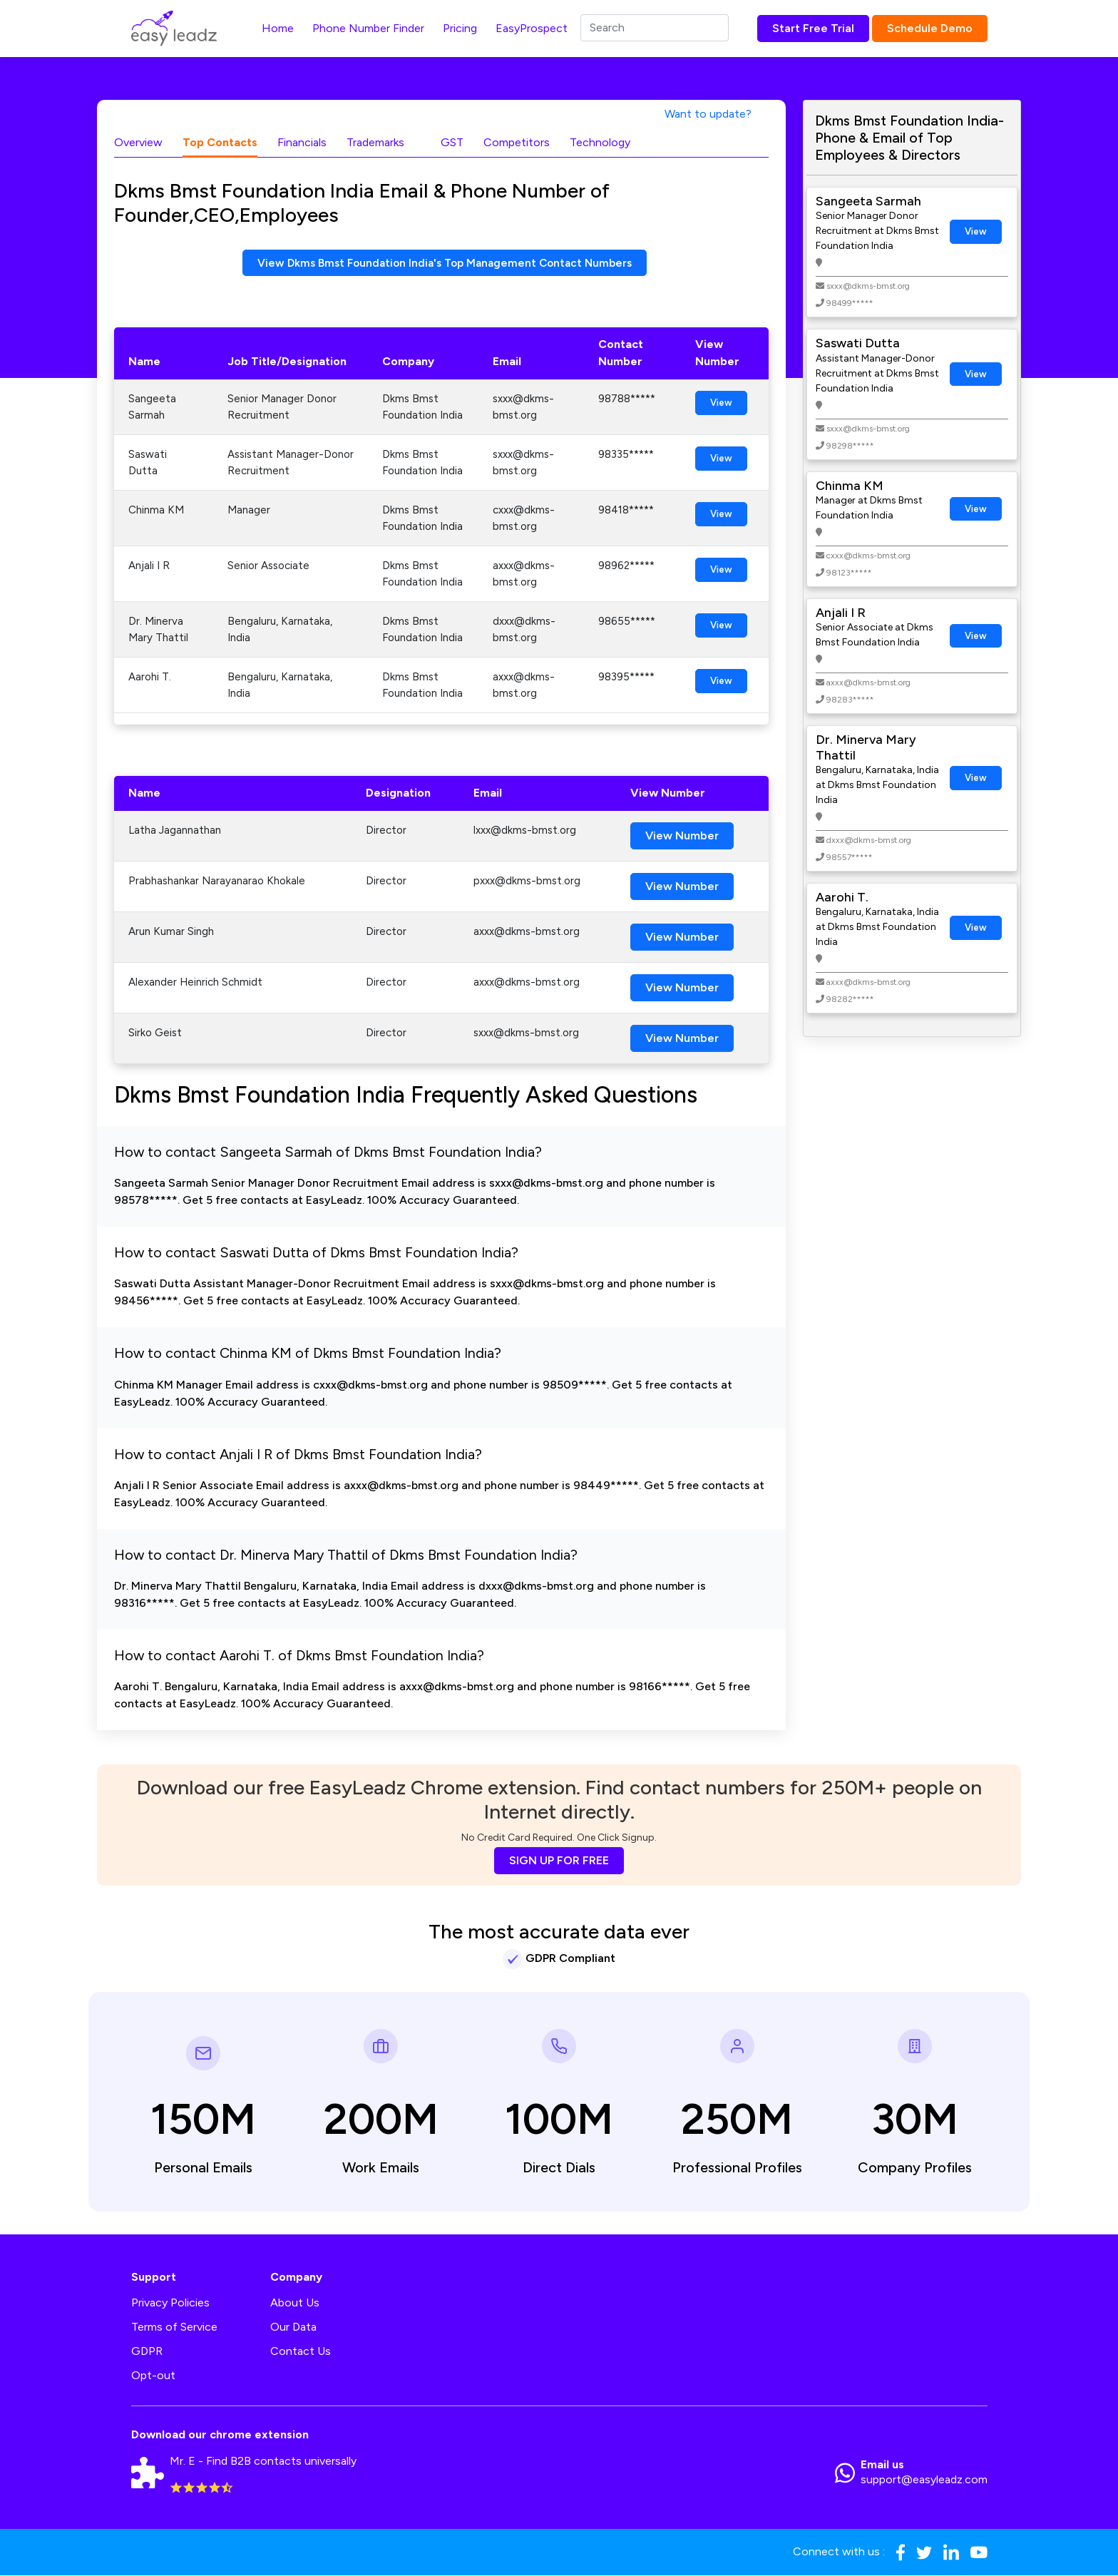  What do you see at coordinates (174, 2327) in the screenshot?
I see `Terms of Service` at bounding box center [174, 2327].